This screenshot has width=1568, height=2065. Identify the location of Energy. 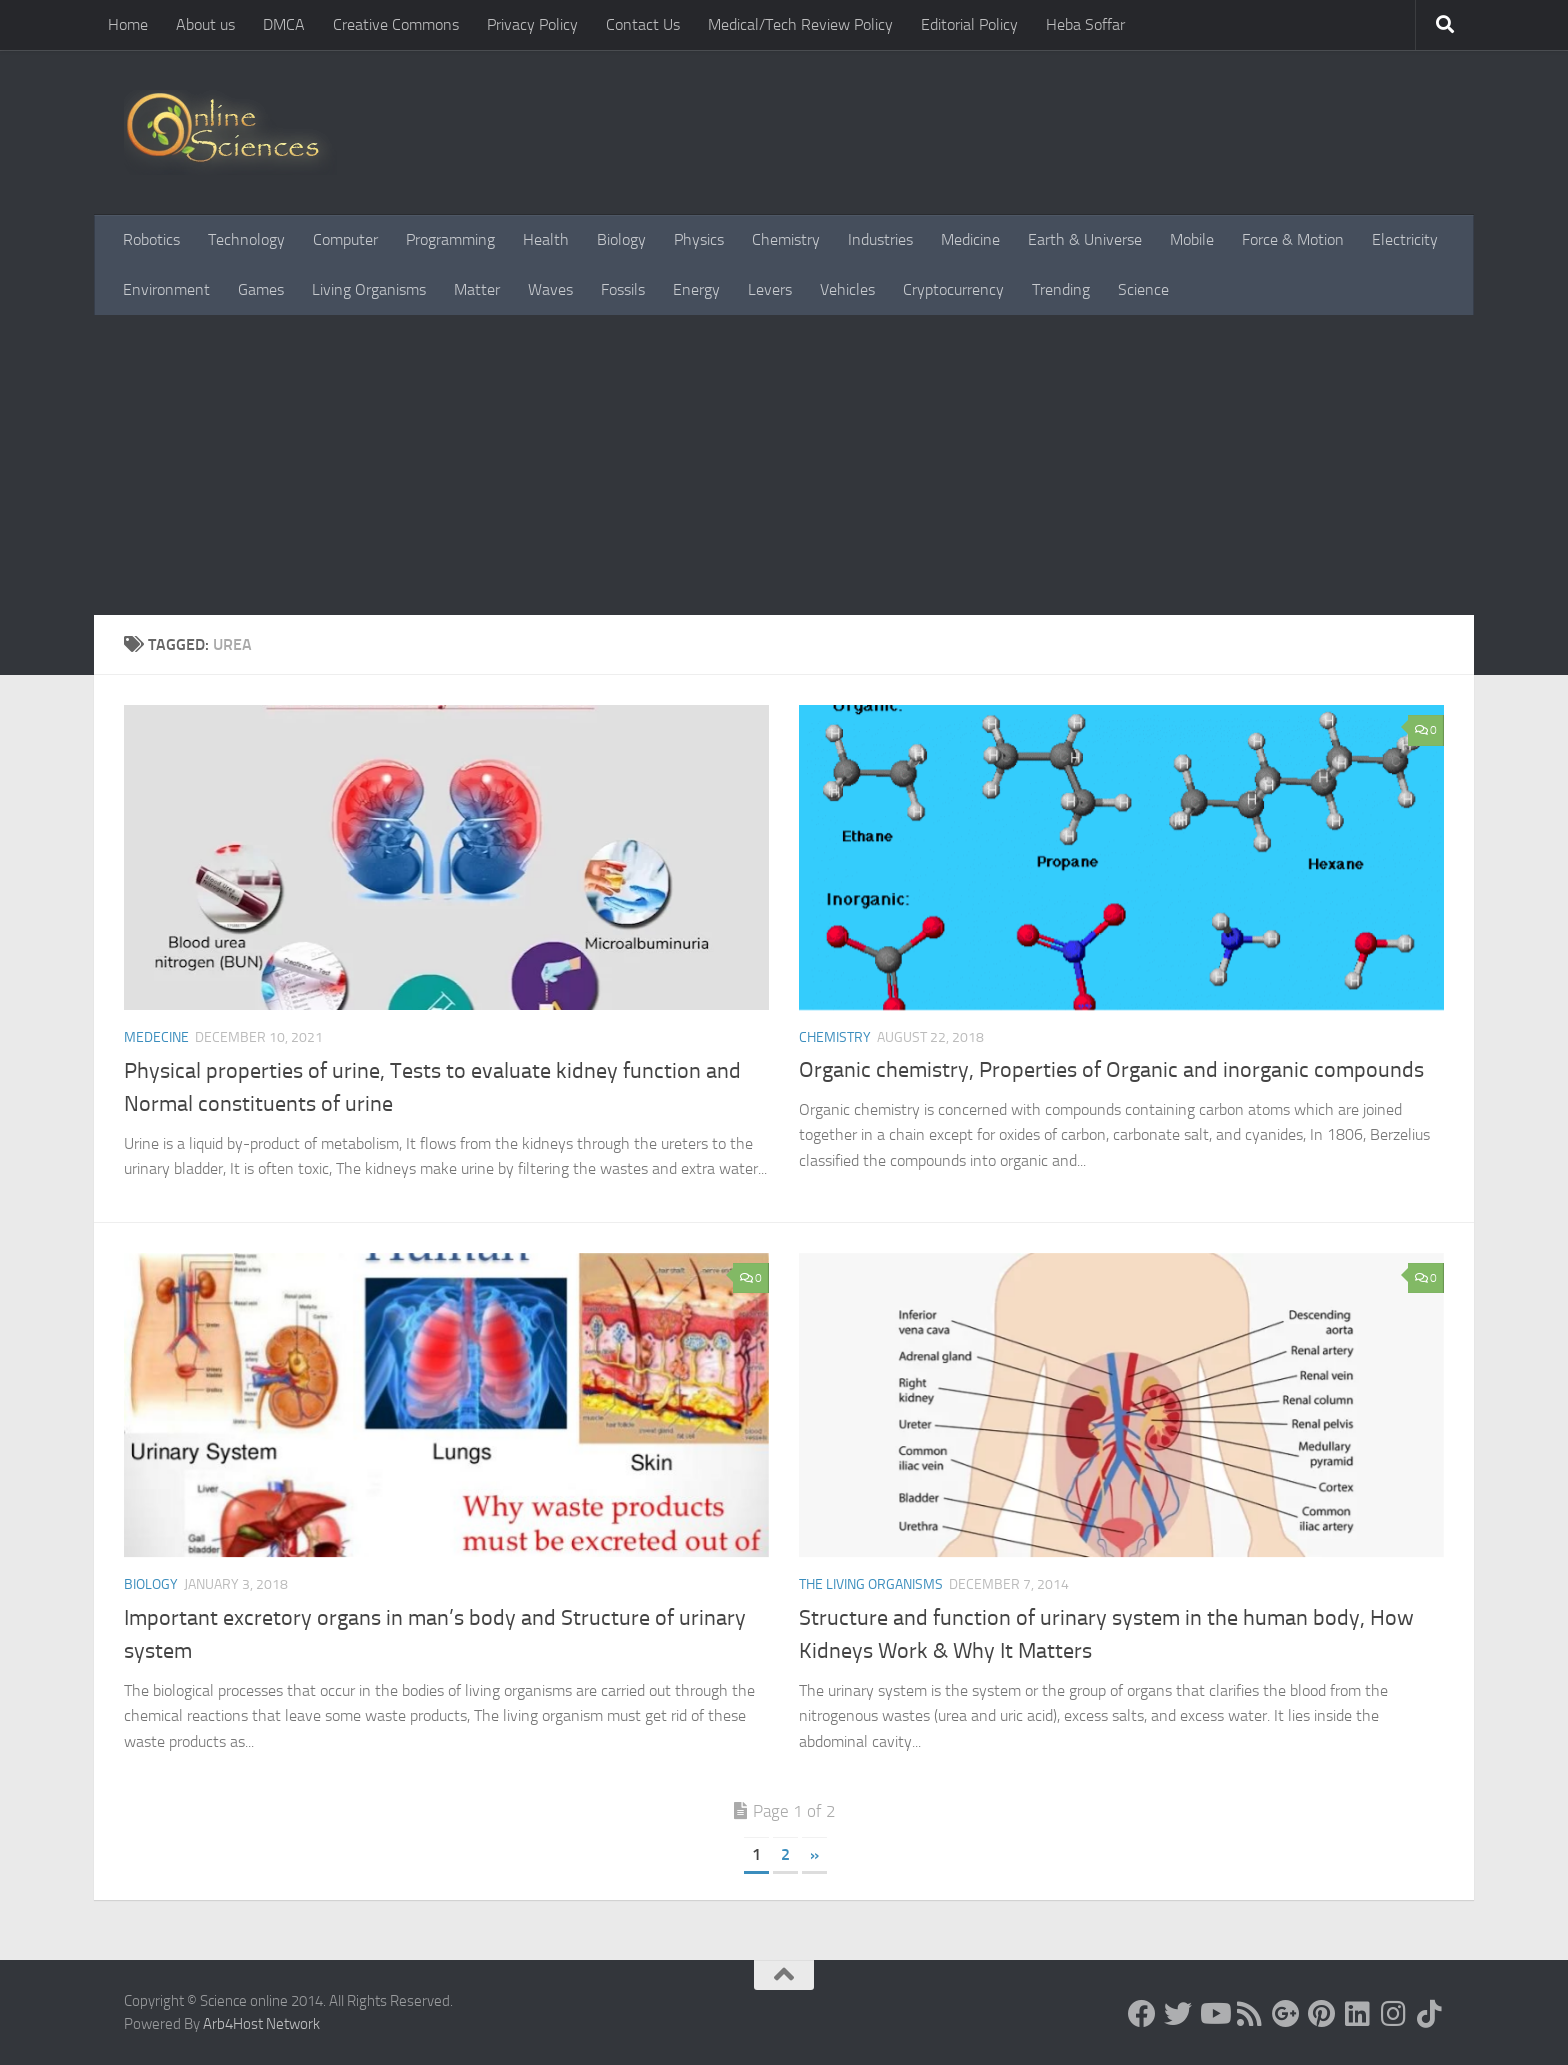
(696, 289).